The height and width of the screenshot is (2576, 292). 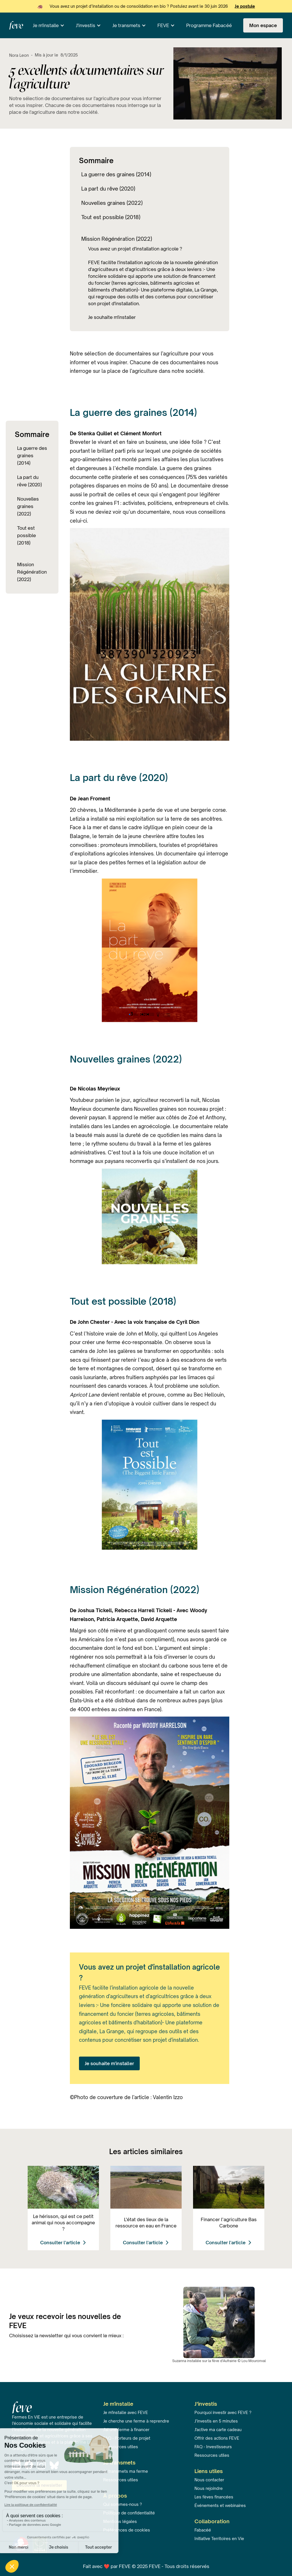 I want to click on J'investis, so click(x=85, y=25).